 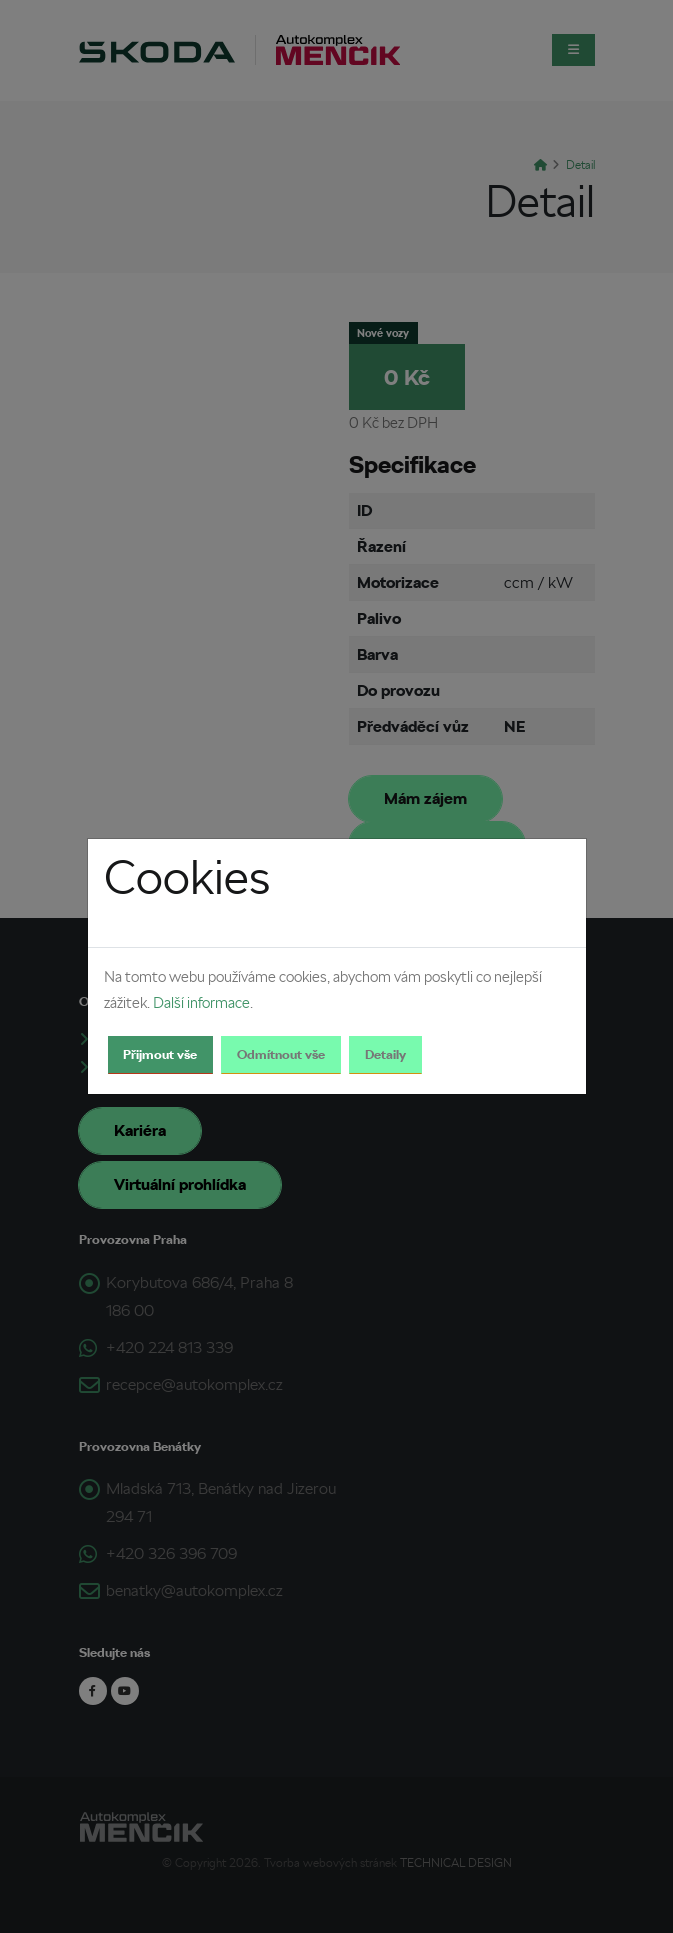 I want to click on Přijmout vše, so click(x=160, y=1054).